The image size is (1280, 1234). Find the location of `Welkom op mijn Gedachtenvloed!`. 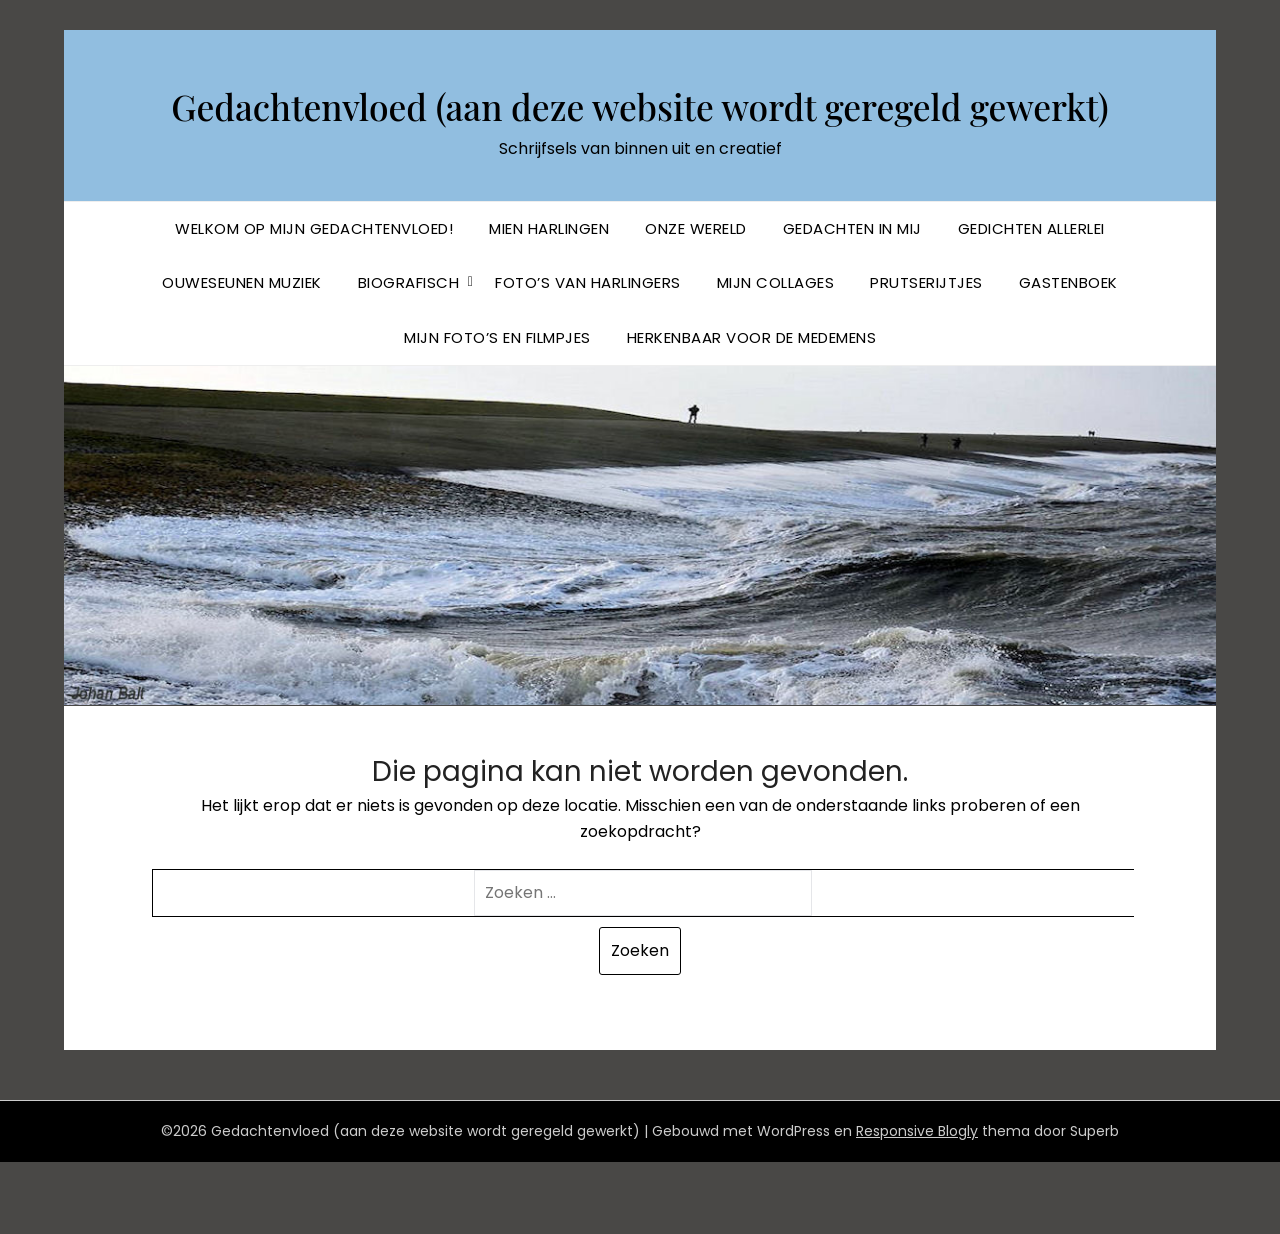

Welkom op mijn Gedachtenvloed! is located at coordinates (314, 300).